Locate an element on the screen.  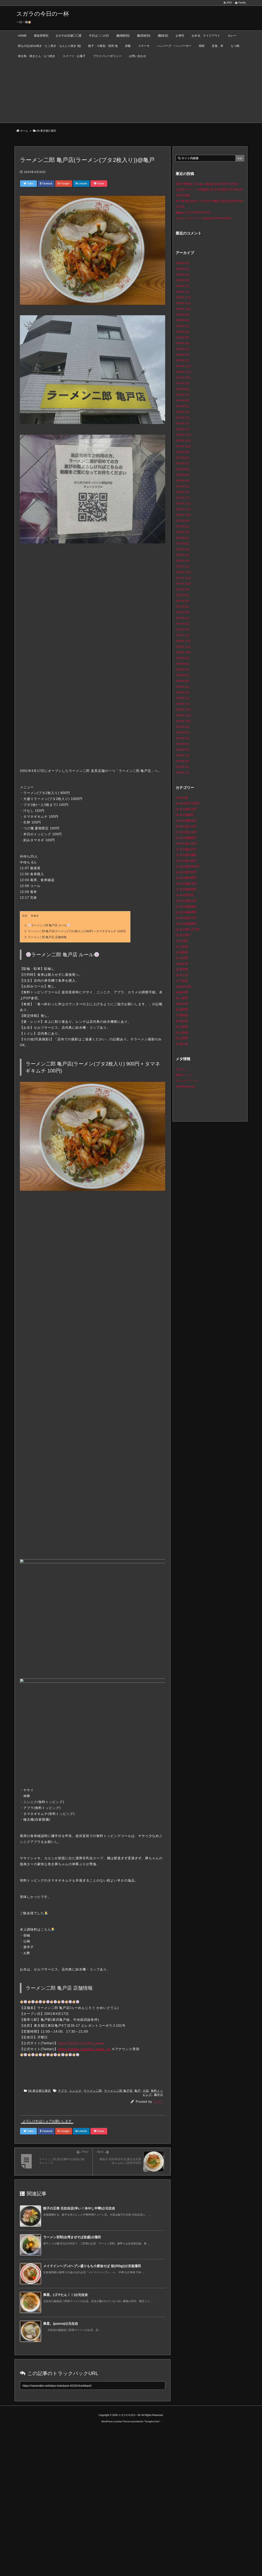
31.山形県 is located at coordinates (182, 946).